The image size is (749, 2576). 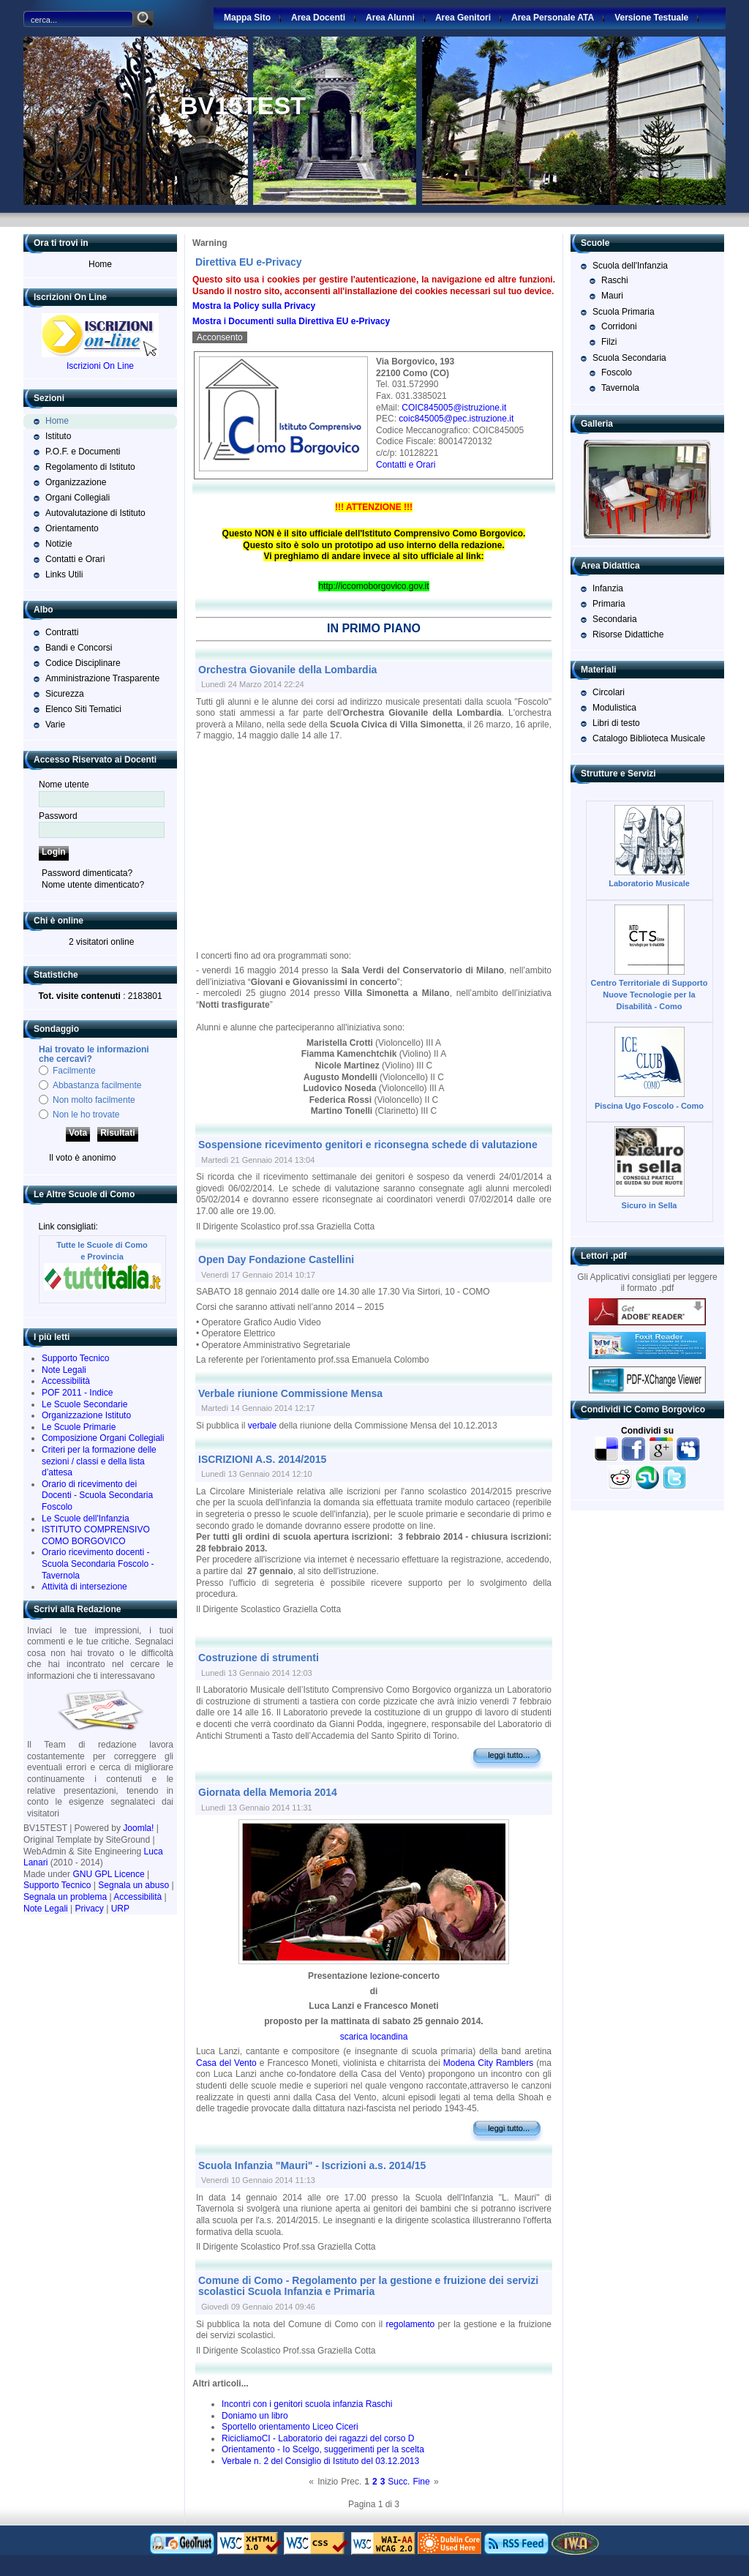 I want to click on Area Genitori, so click(x=463, y=17).